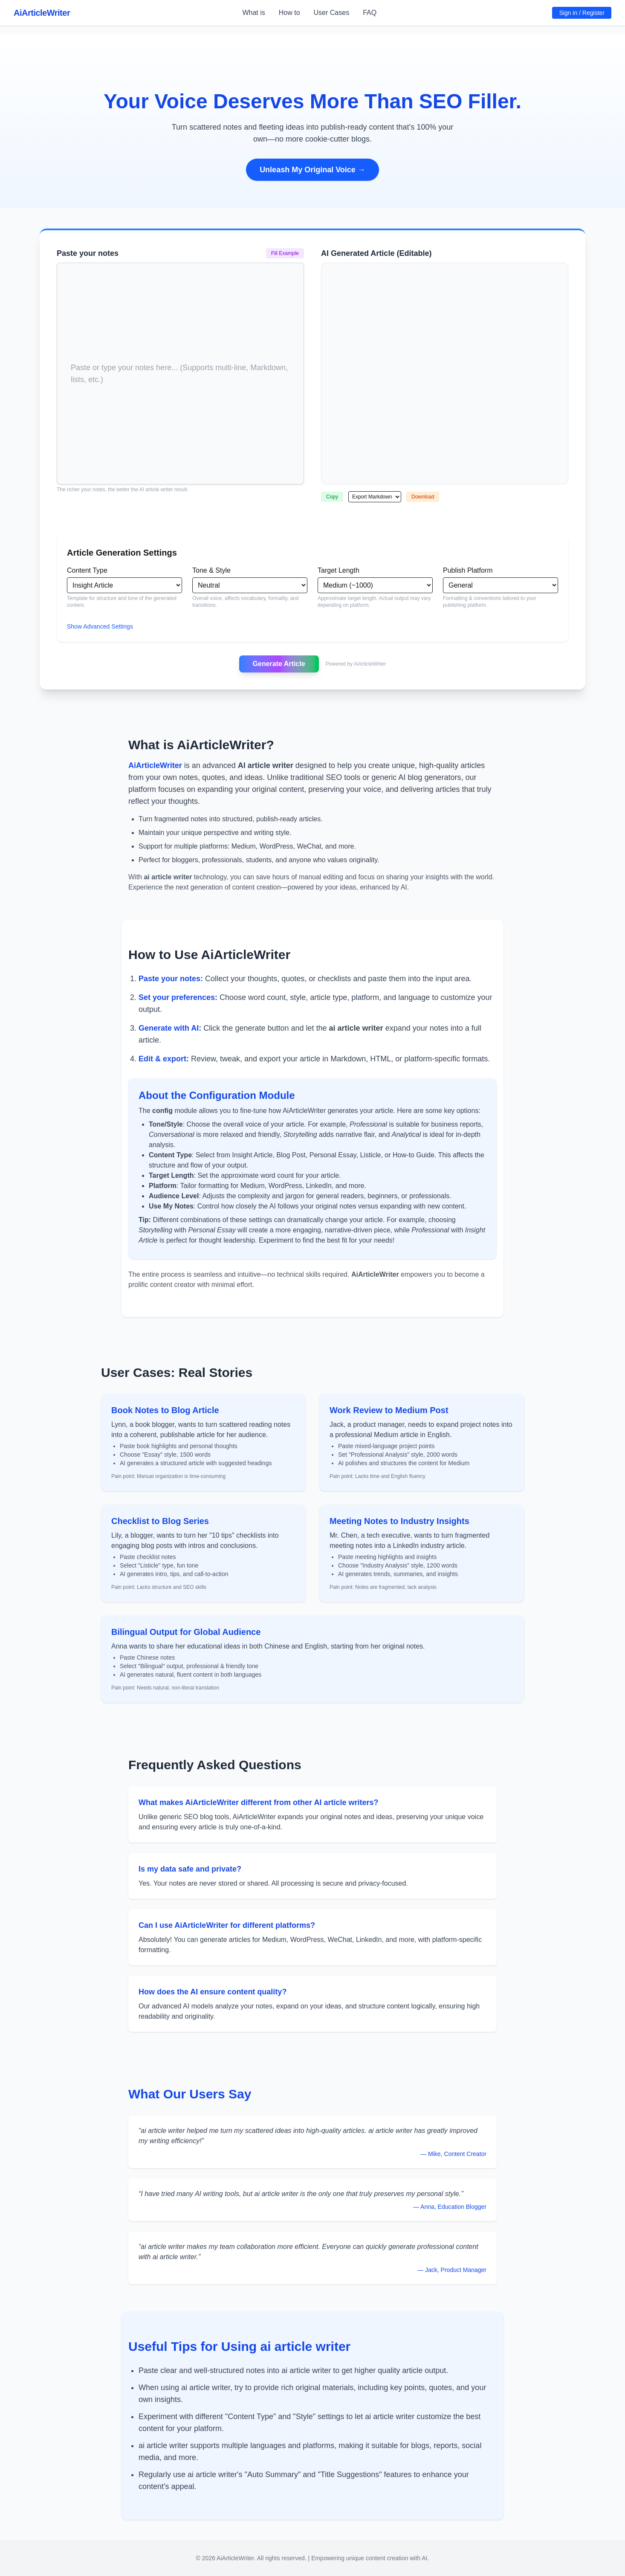  What do you see at coordinates (376, 253) in the screenshot?
I see `AI Generated Article (Editable)` at bounding box center [376, 253].